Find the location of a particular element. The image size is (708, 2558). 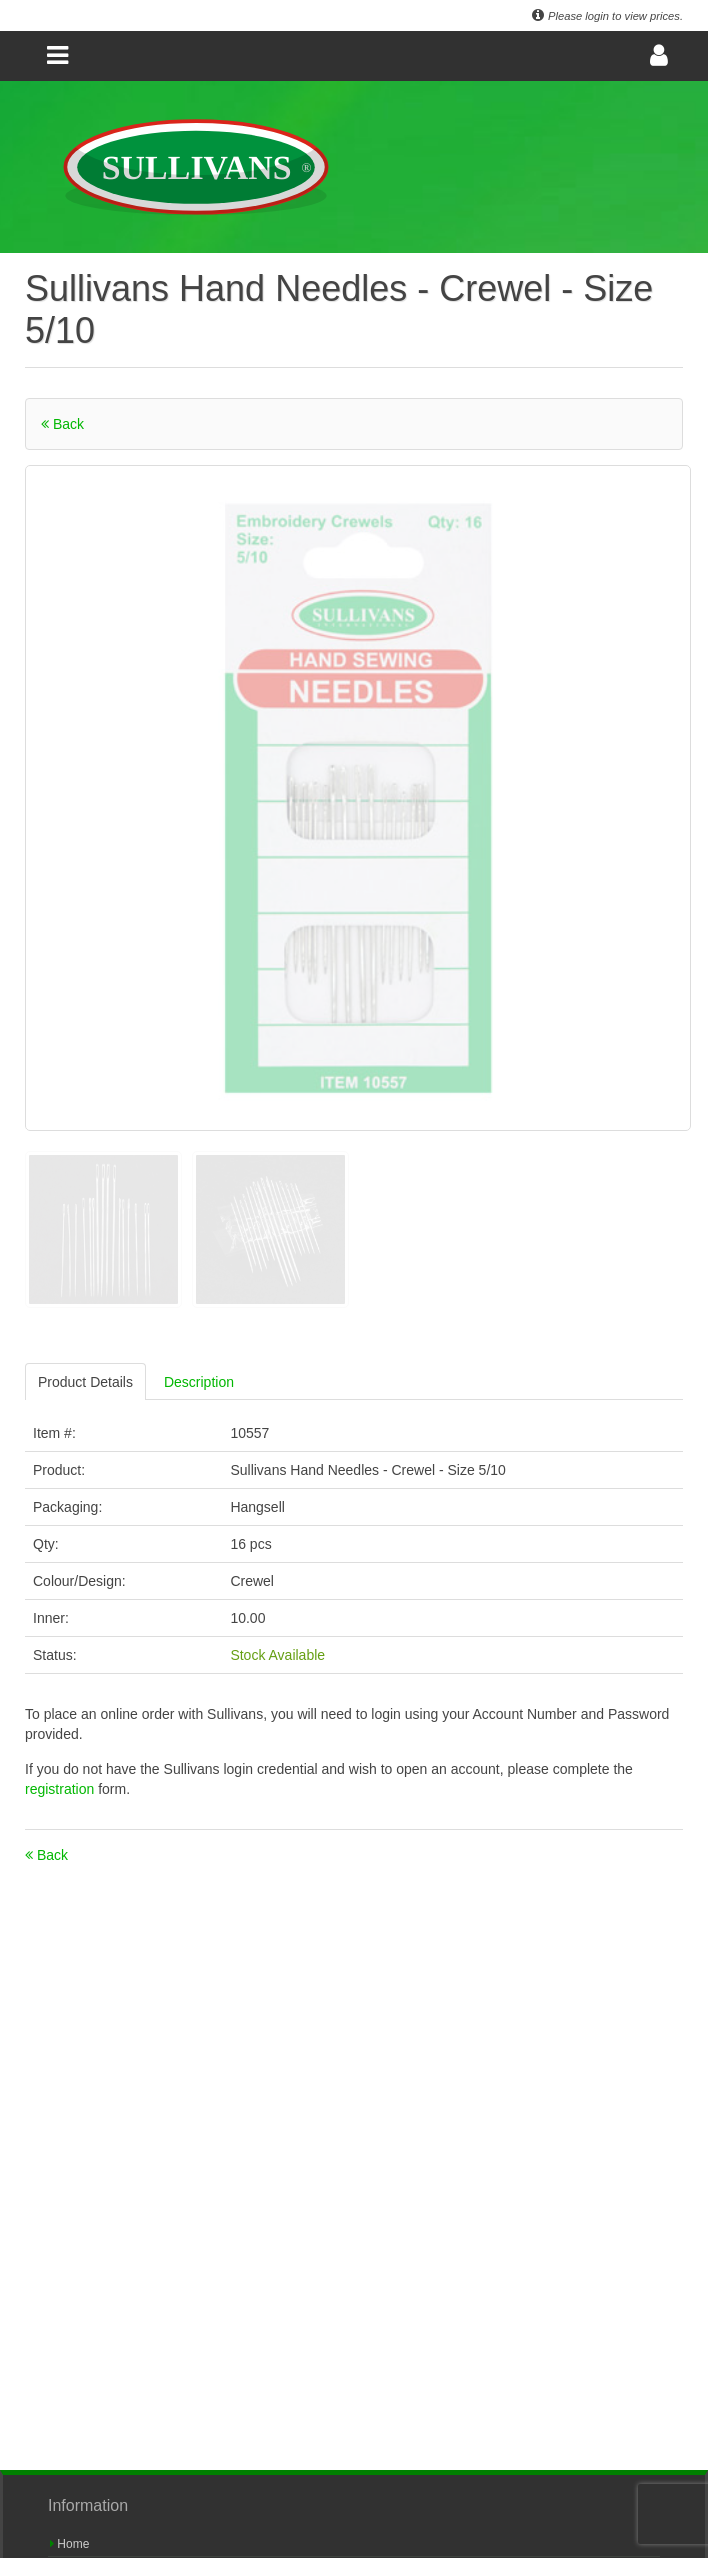

Product Details is located at coordinates (85, 1382).